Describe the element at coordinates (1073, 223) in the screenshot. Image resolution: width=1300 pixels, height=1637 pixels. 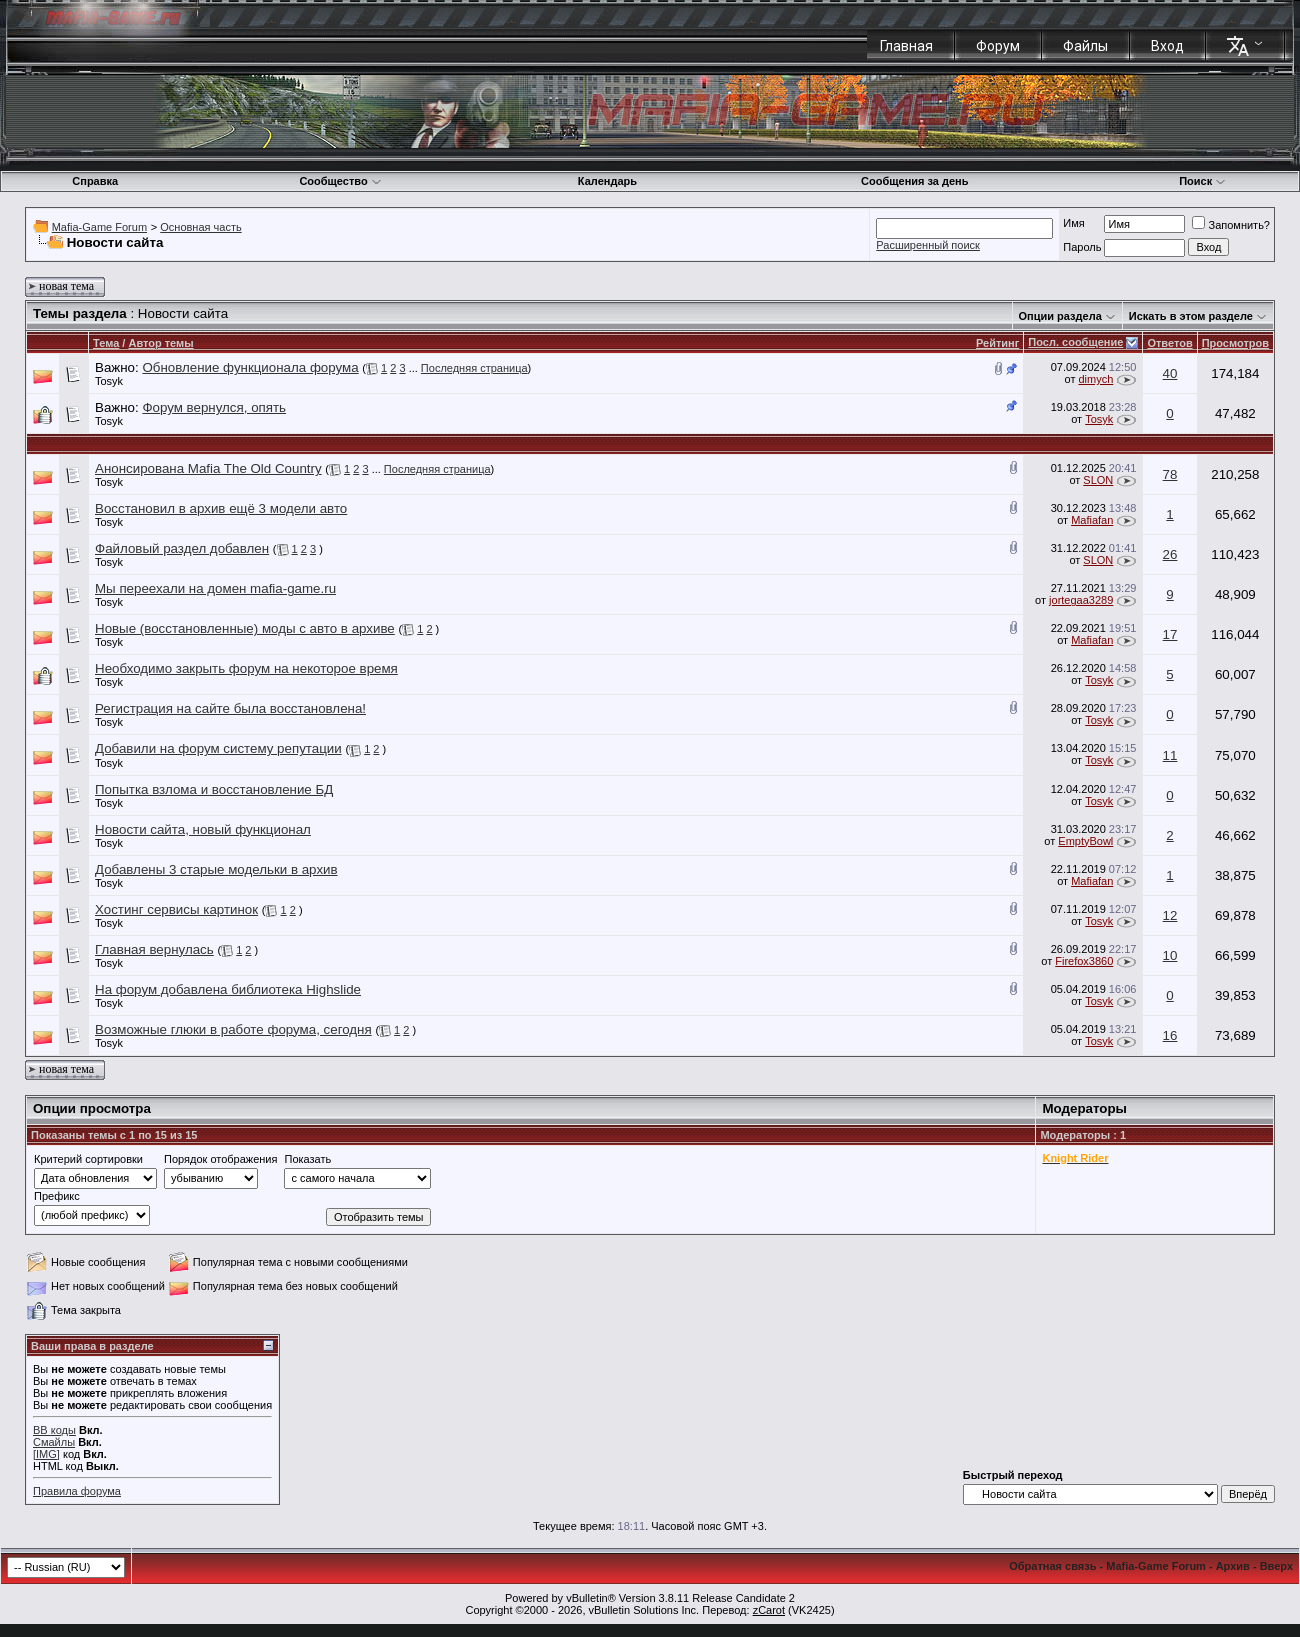
I see `Имя` at that location.